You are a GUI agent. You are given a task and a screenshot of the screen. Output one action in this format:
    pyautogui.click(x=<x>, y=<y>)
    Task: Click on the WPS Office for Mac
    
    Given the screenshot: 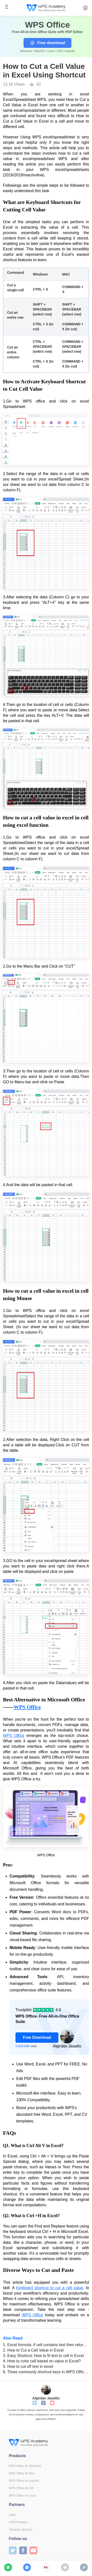 What is the action you would take?
    pyautogui.click(x=22, y=2473)
    